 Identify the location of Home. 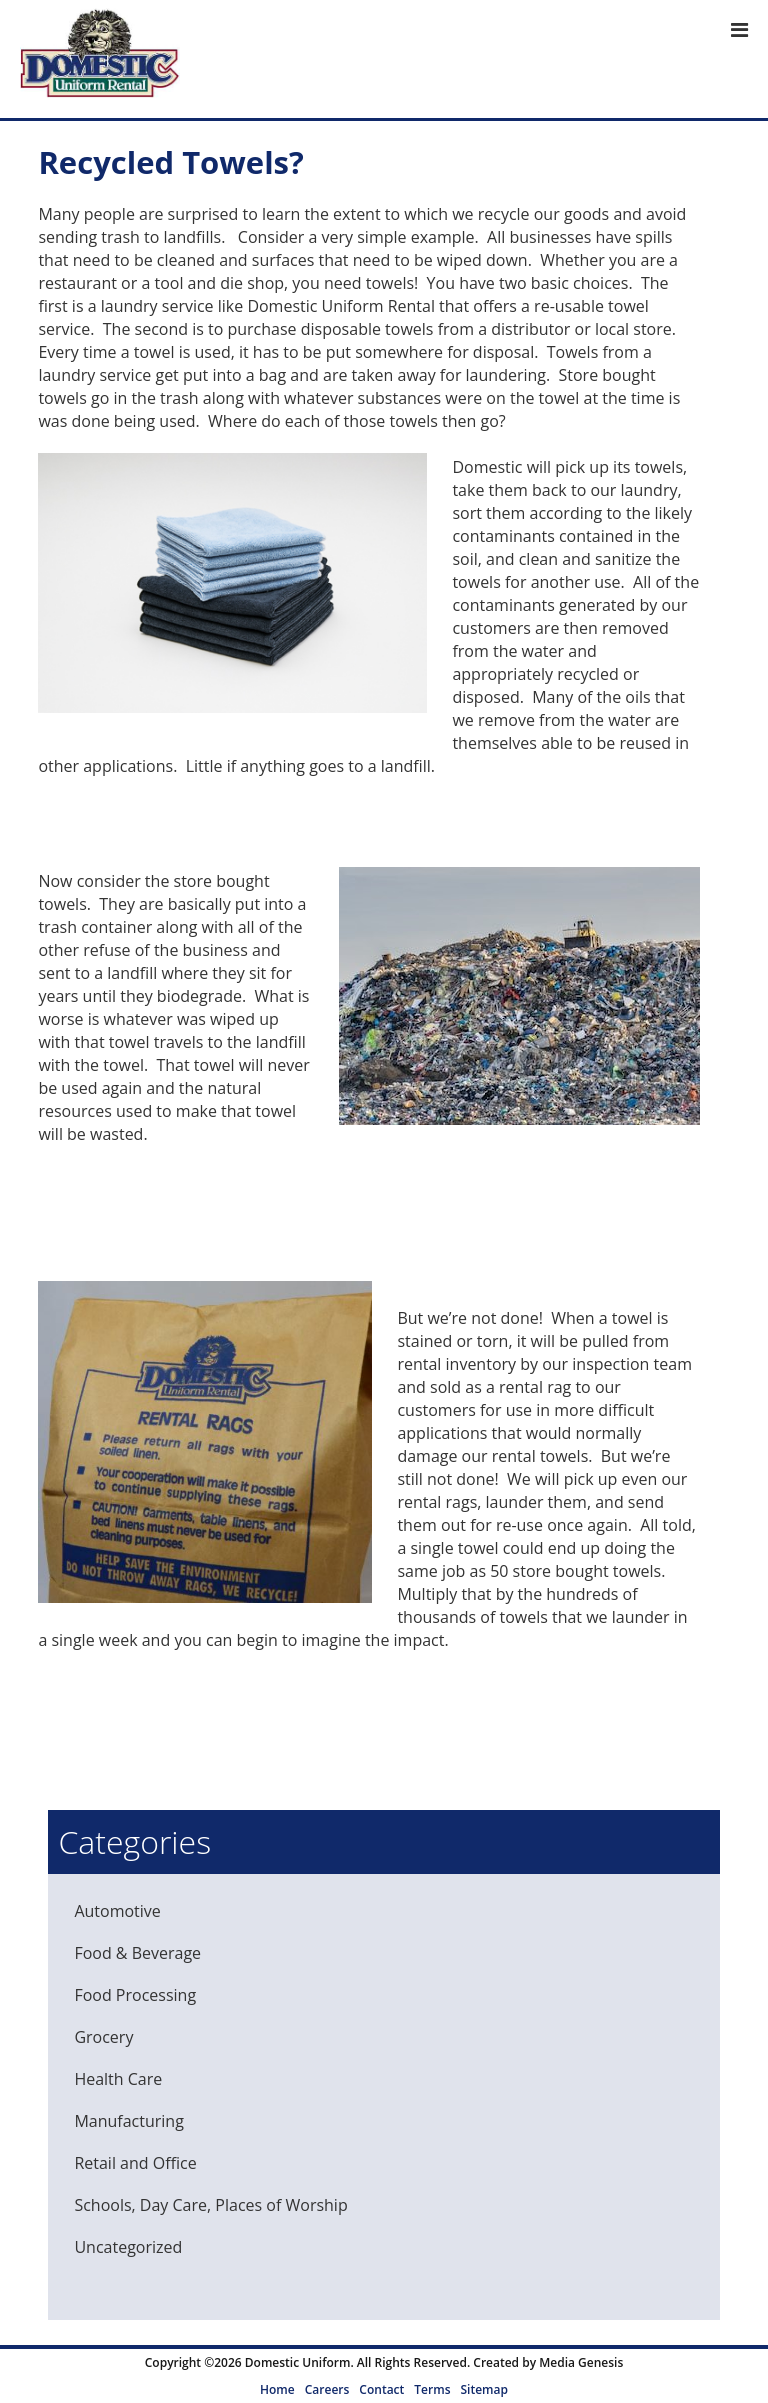
(277, 2389).